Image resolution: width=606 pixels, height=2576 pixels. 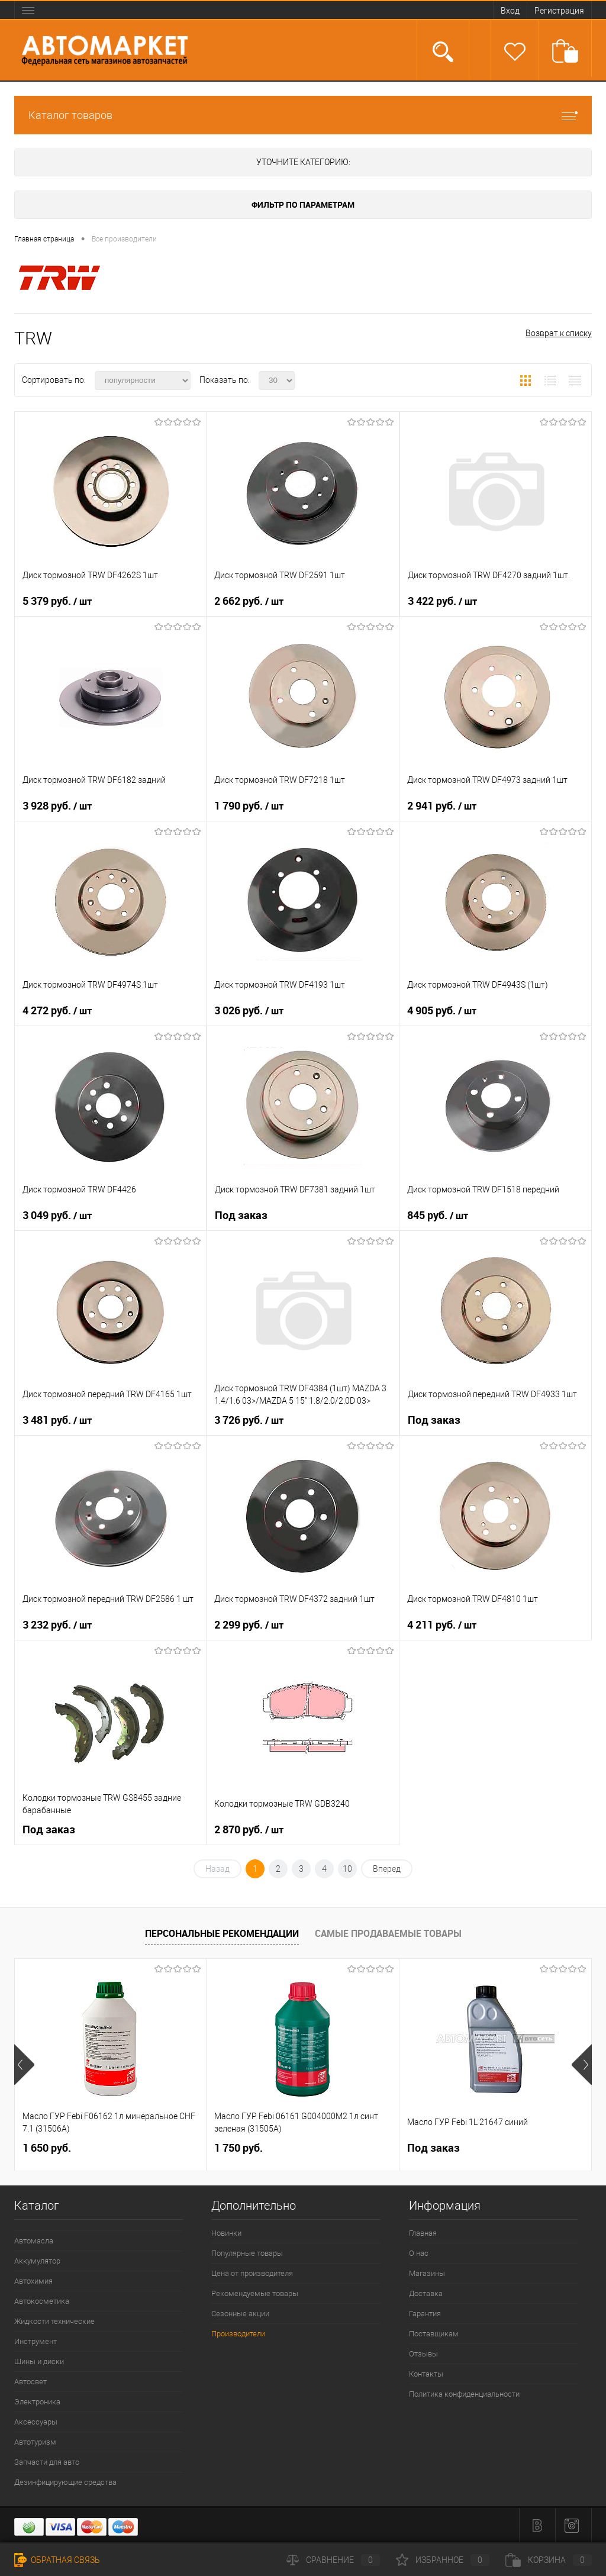 I want to click on 4 905 руб., so click(x=441, y=1010).